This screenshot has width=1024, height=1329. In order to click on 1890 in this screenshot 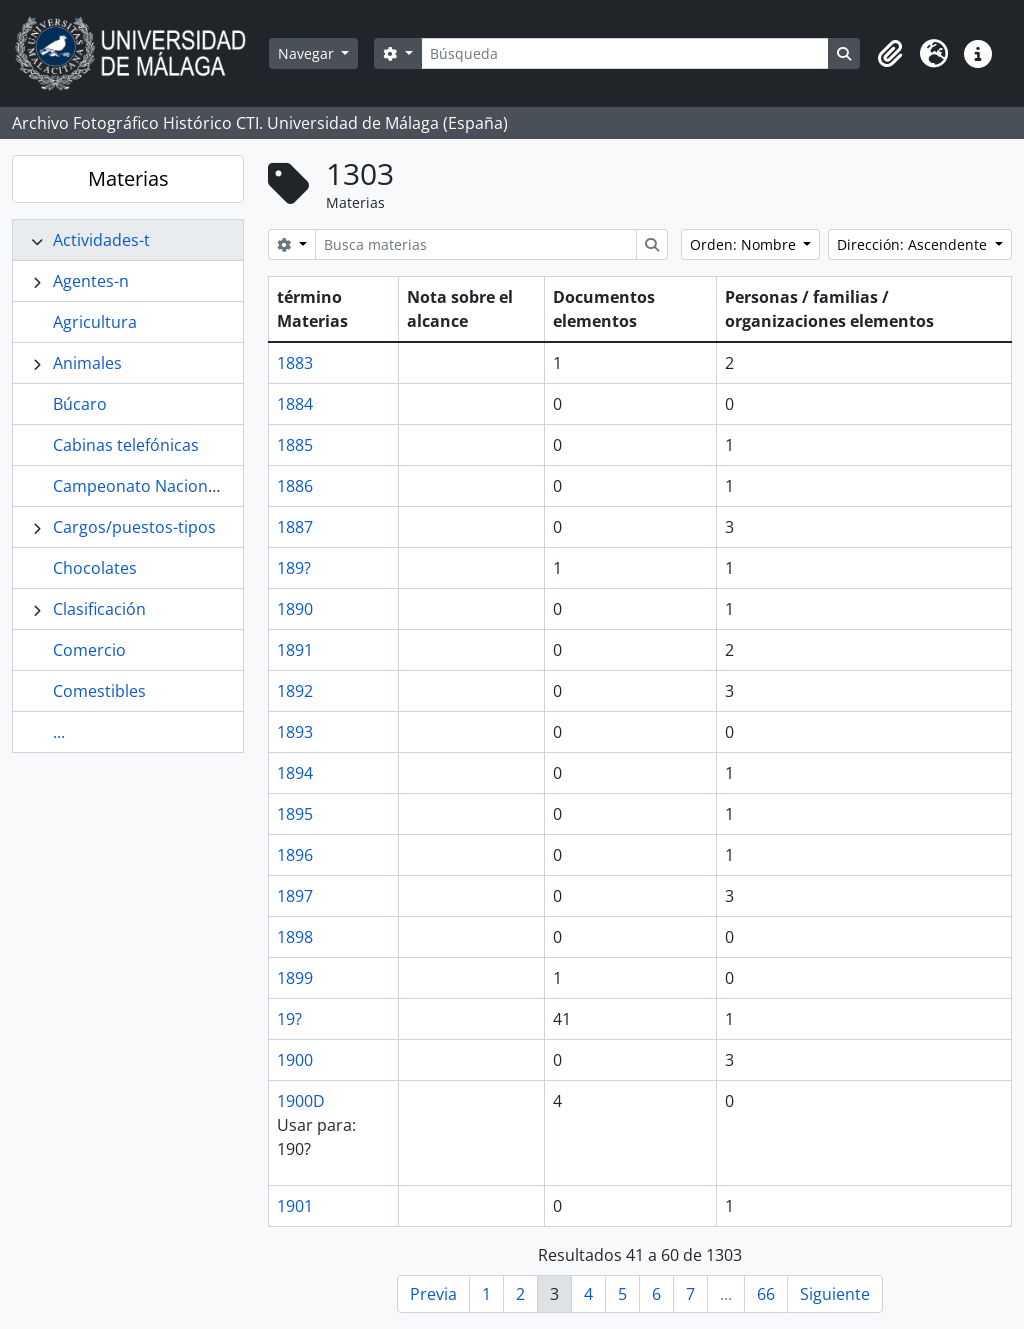, I will do `click(295, 609)`.